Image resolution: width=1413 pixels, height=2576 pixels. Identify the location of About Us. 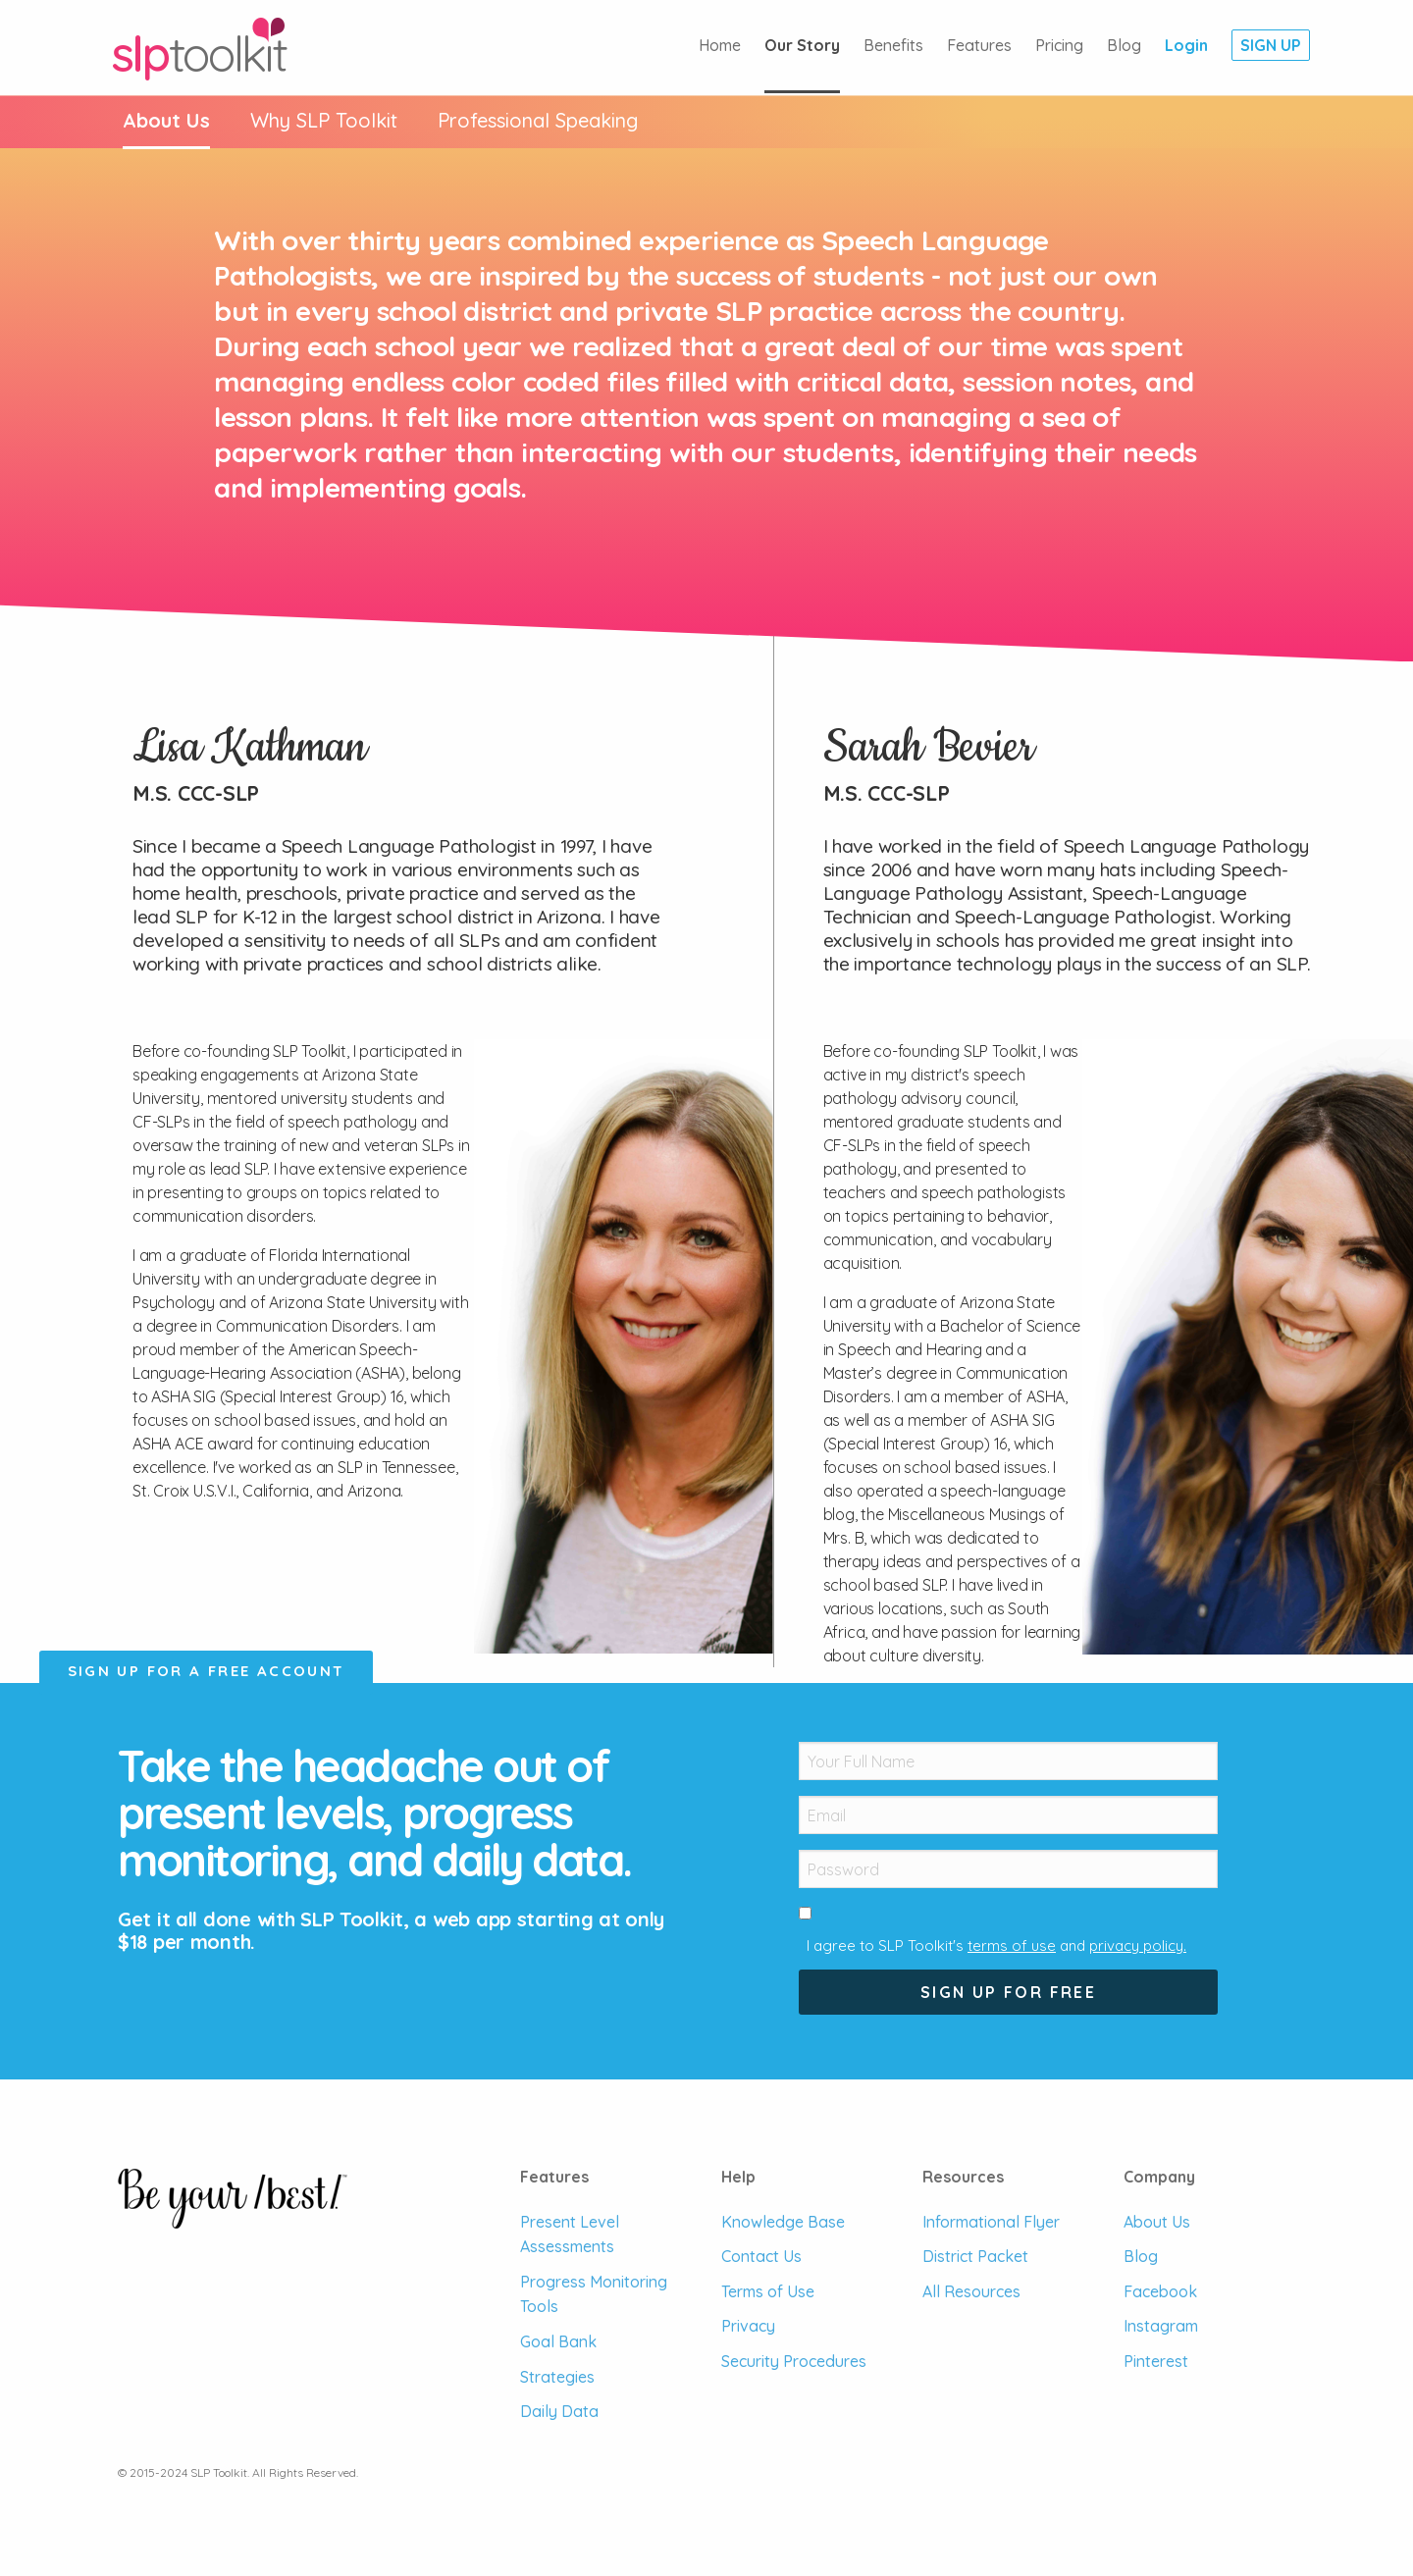
(166, 120).